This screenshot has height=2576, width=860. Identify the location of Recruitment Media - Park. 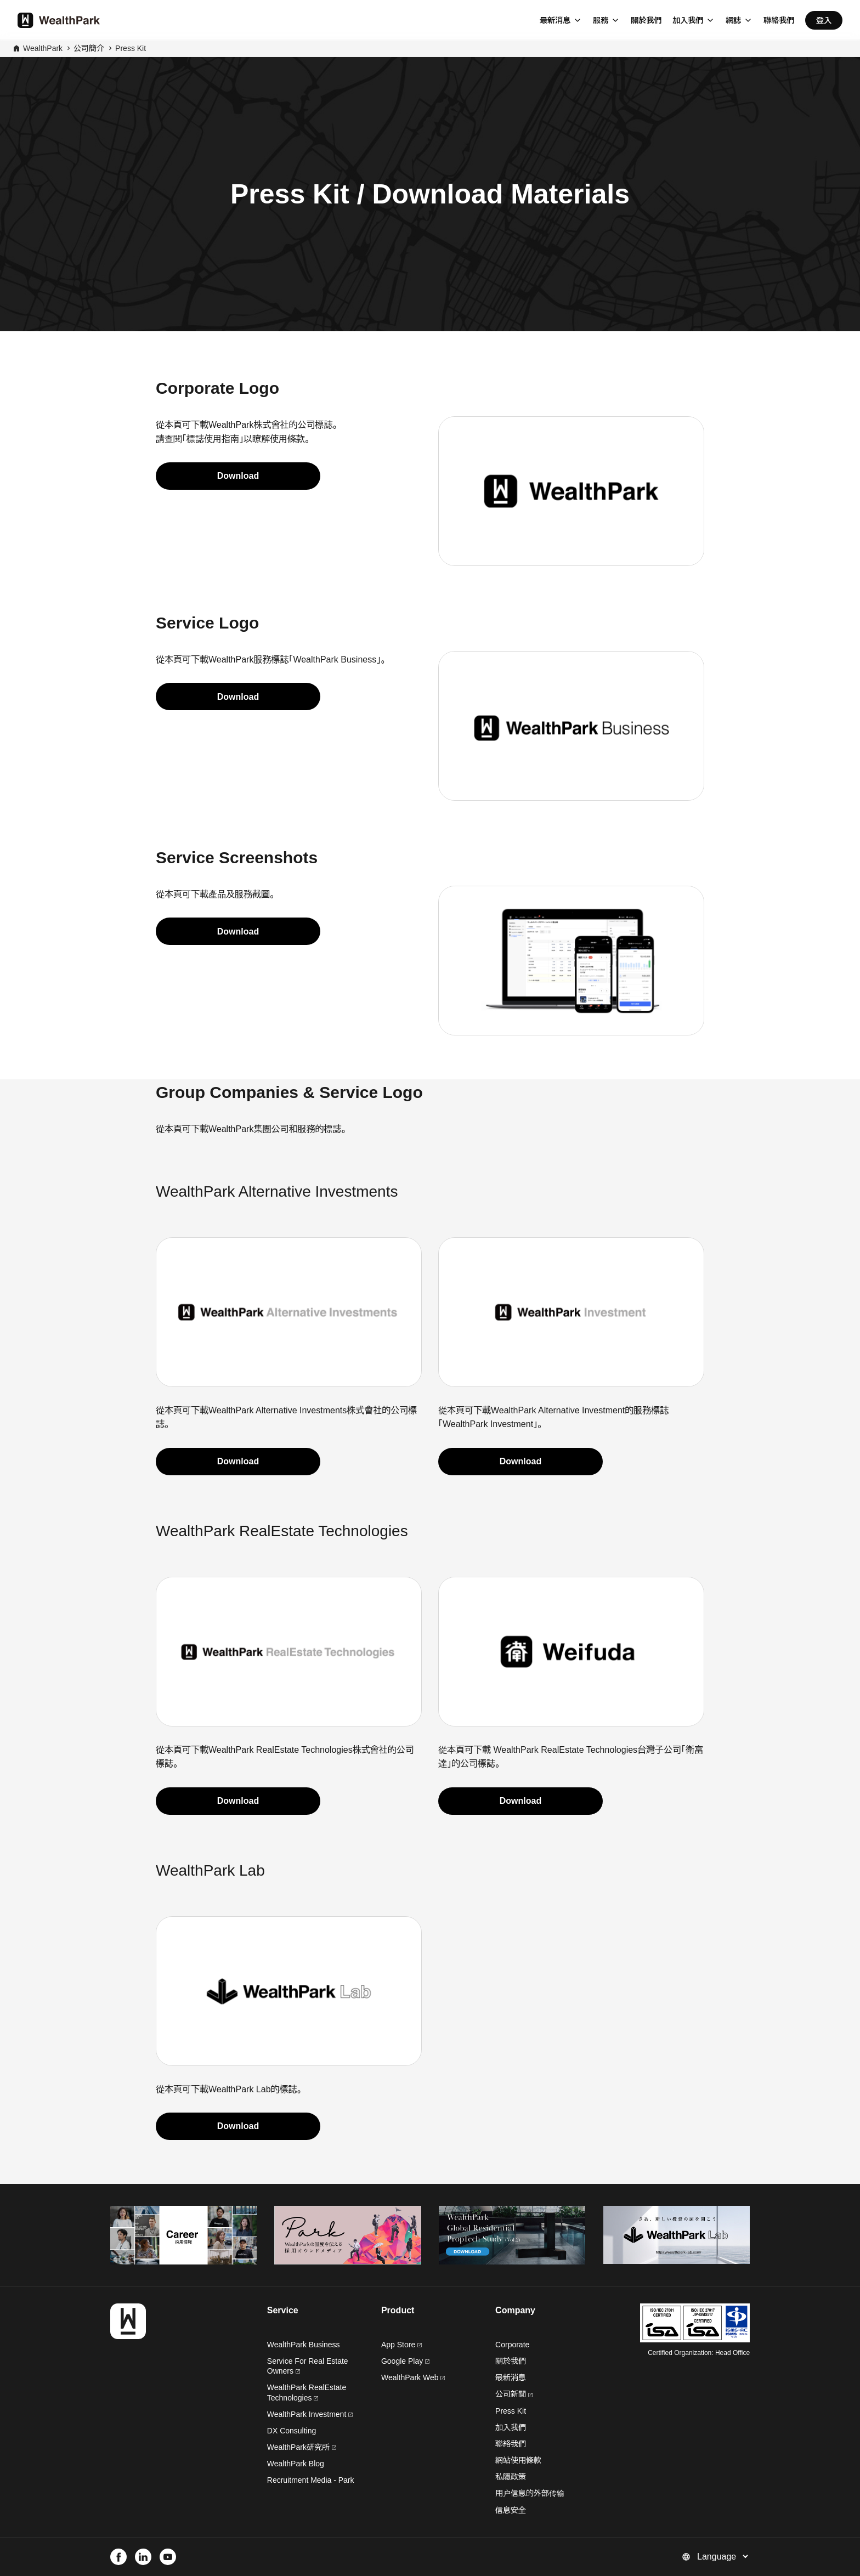
(310, 2480).